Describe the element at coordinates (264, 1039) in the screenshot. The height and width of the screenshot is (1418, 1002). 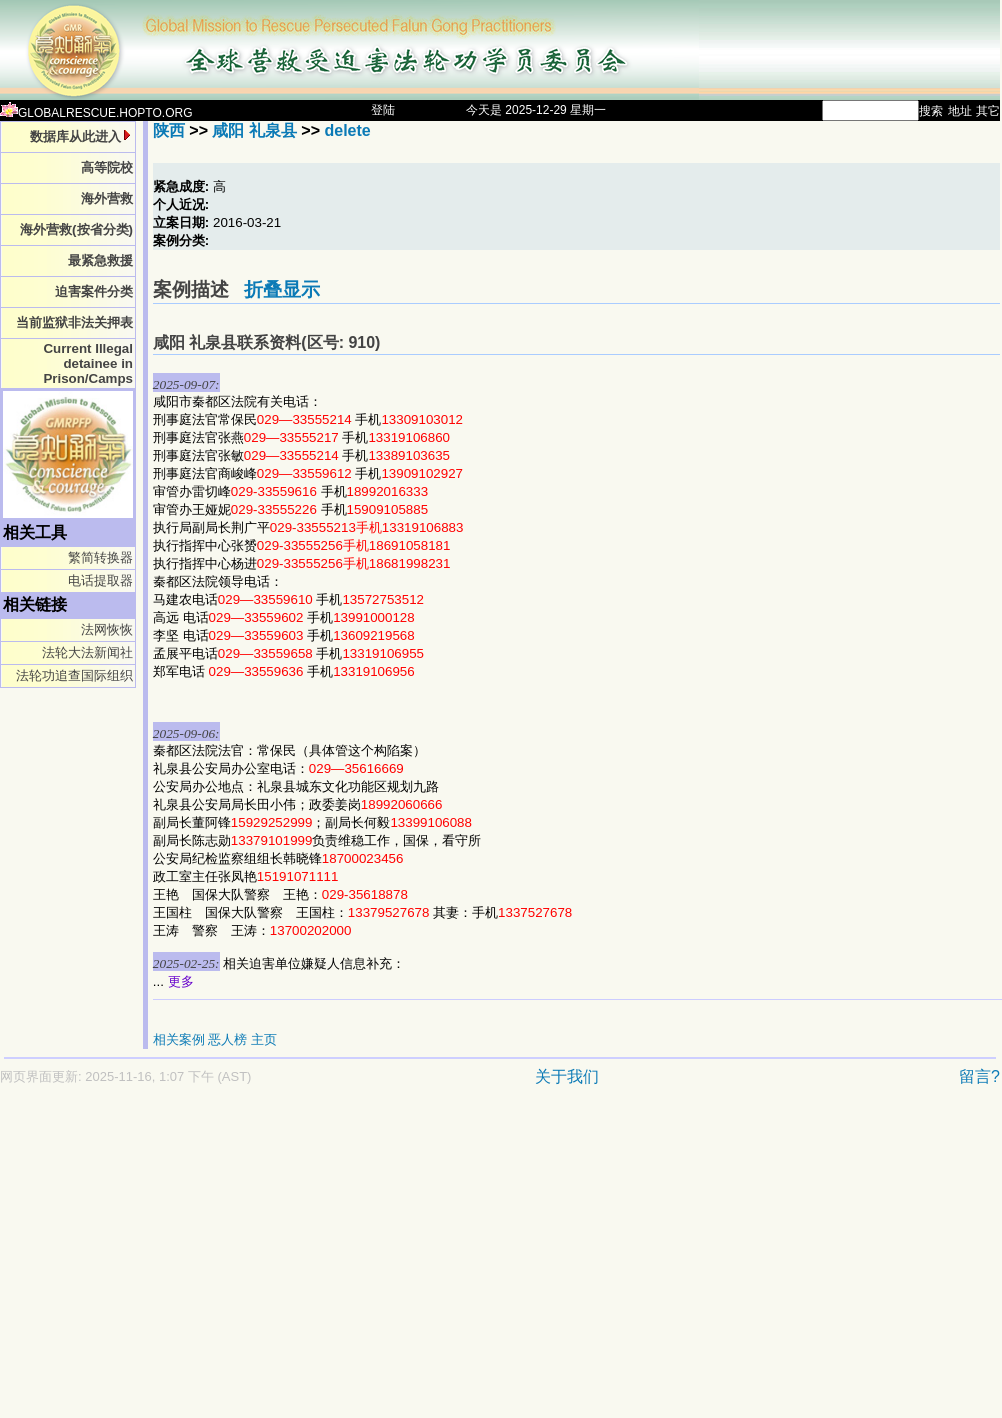
I see `主页` at that location.